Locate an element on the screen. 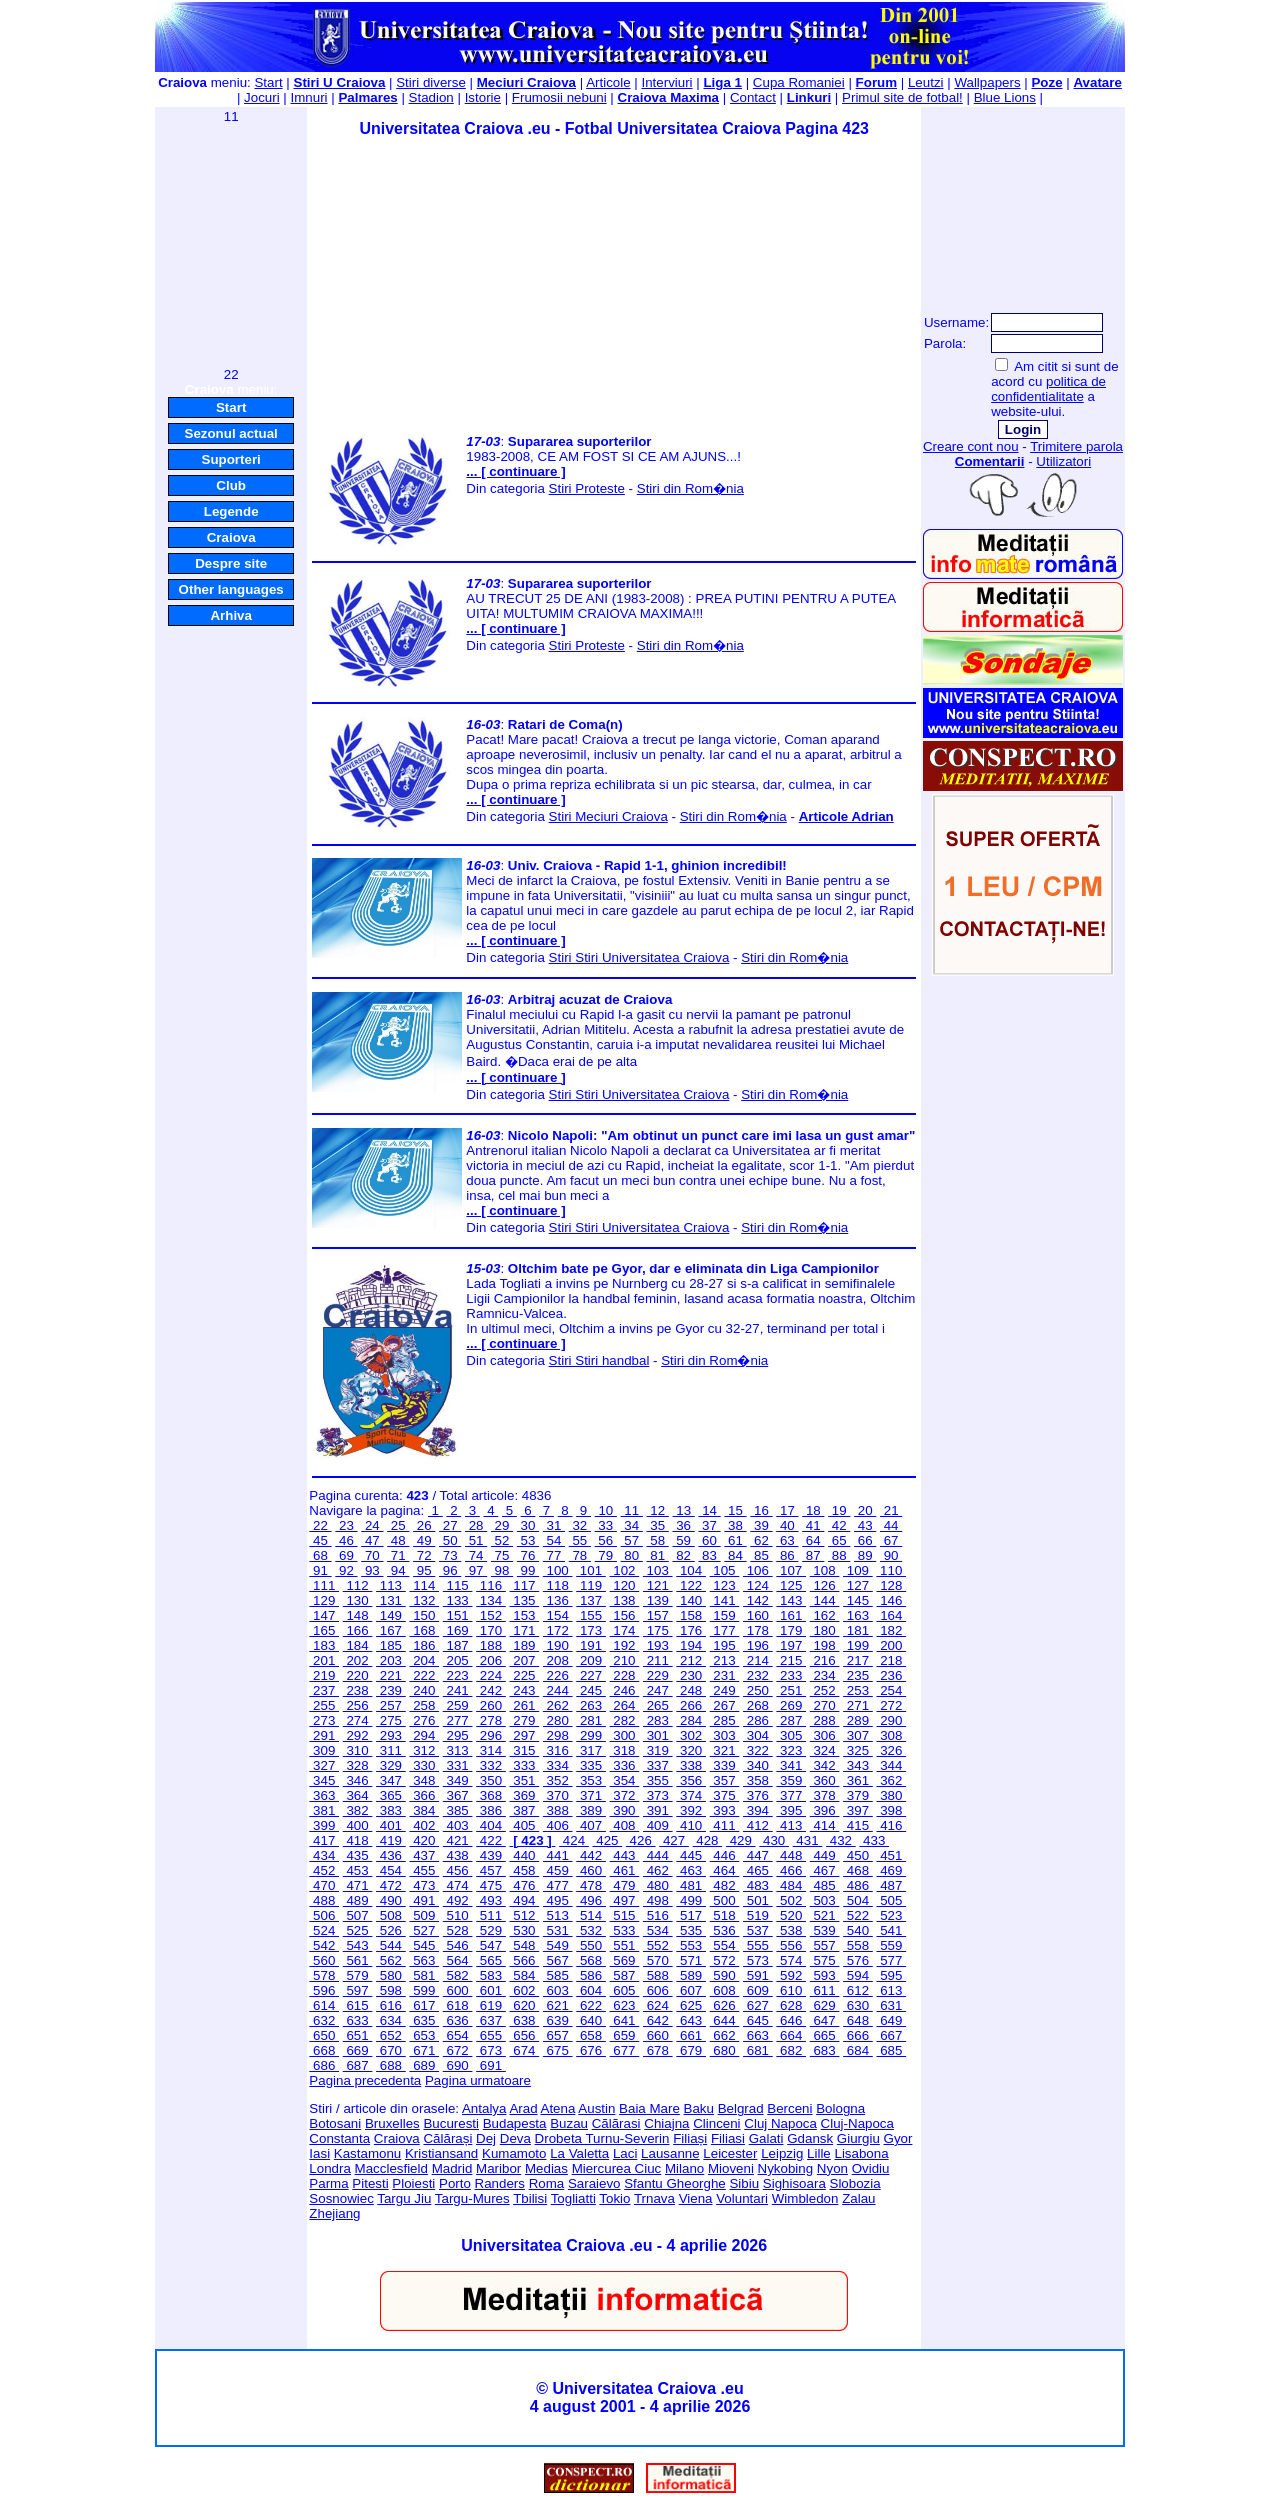 The height and width of the screenshot is (2512, 1280). 268 is located at coordinates (758, 1705).